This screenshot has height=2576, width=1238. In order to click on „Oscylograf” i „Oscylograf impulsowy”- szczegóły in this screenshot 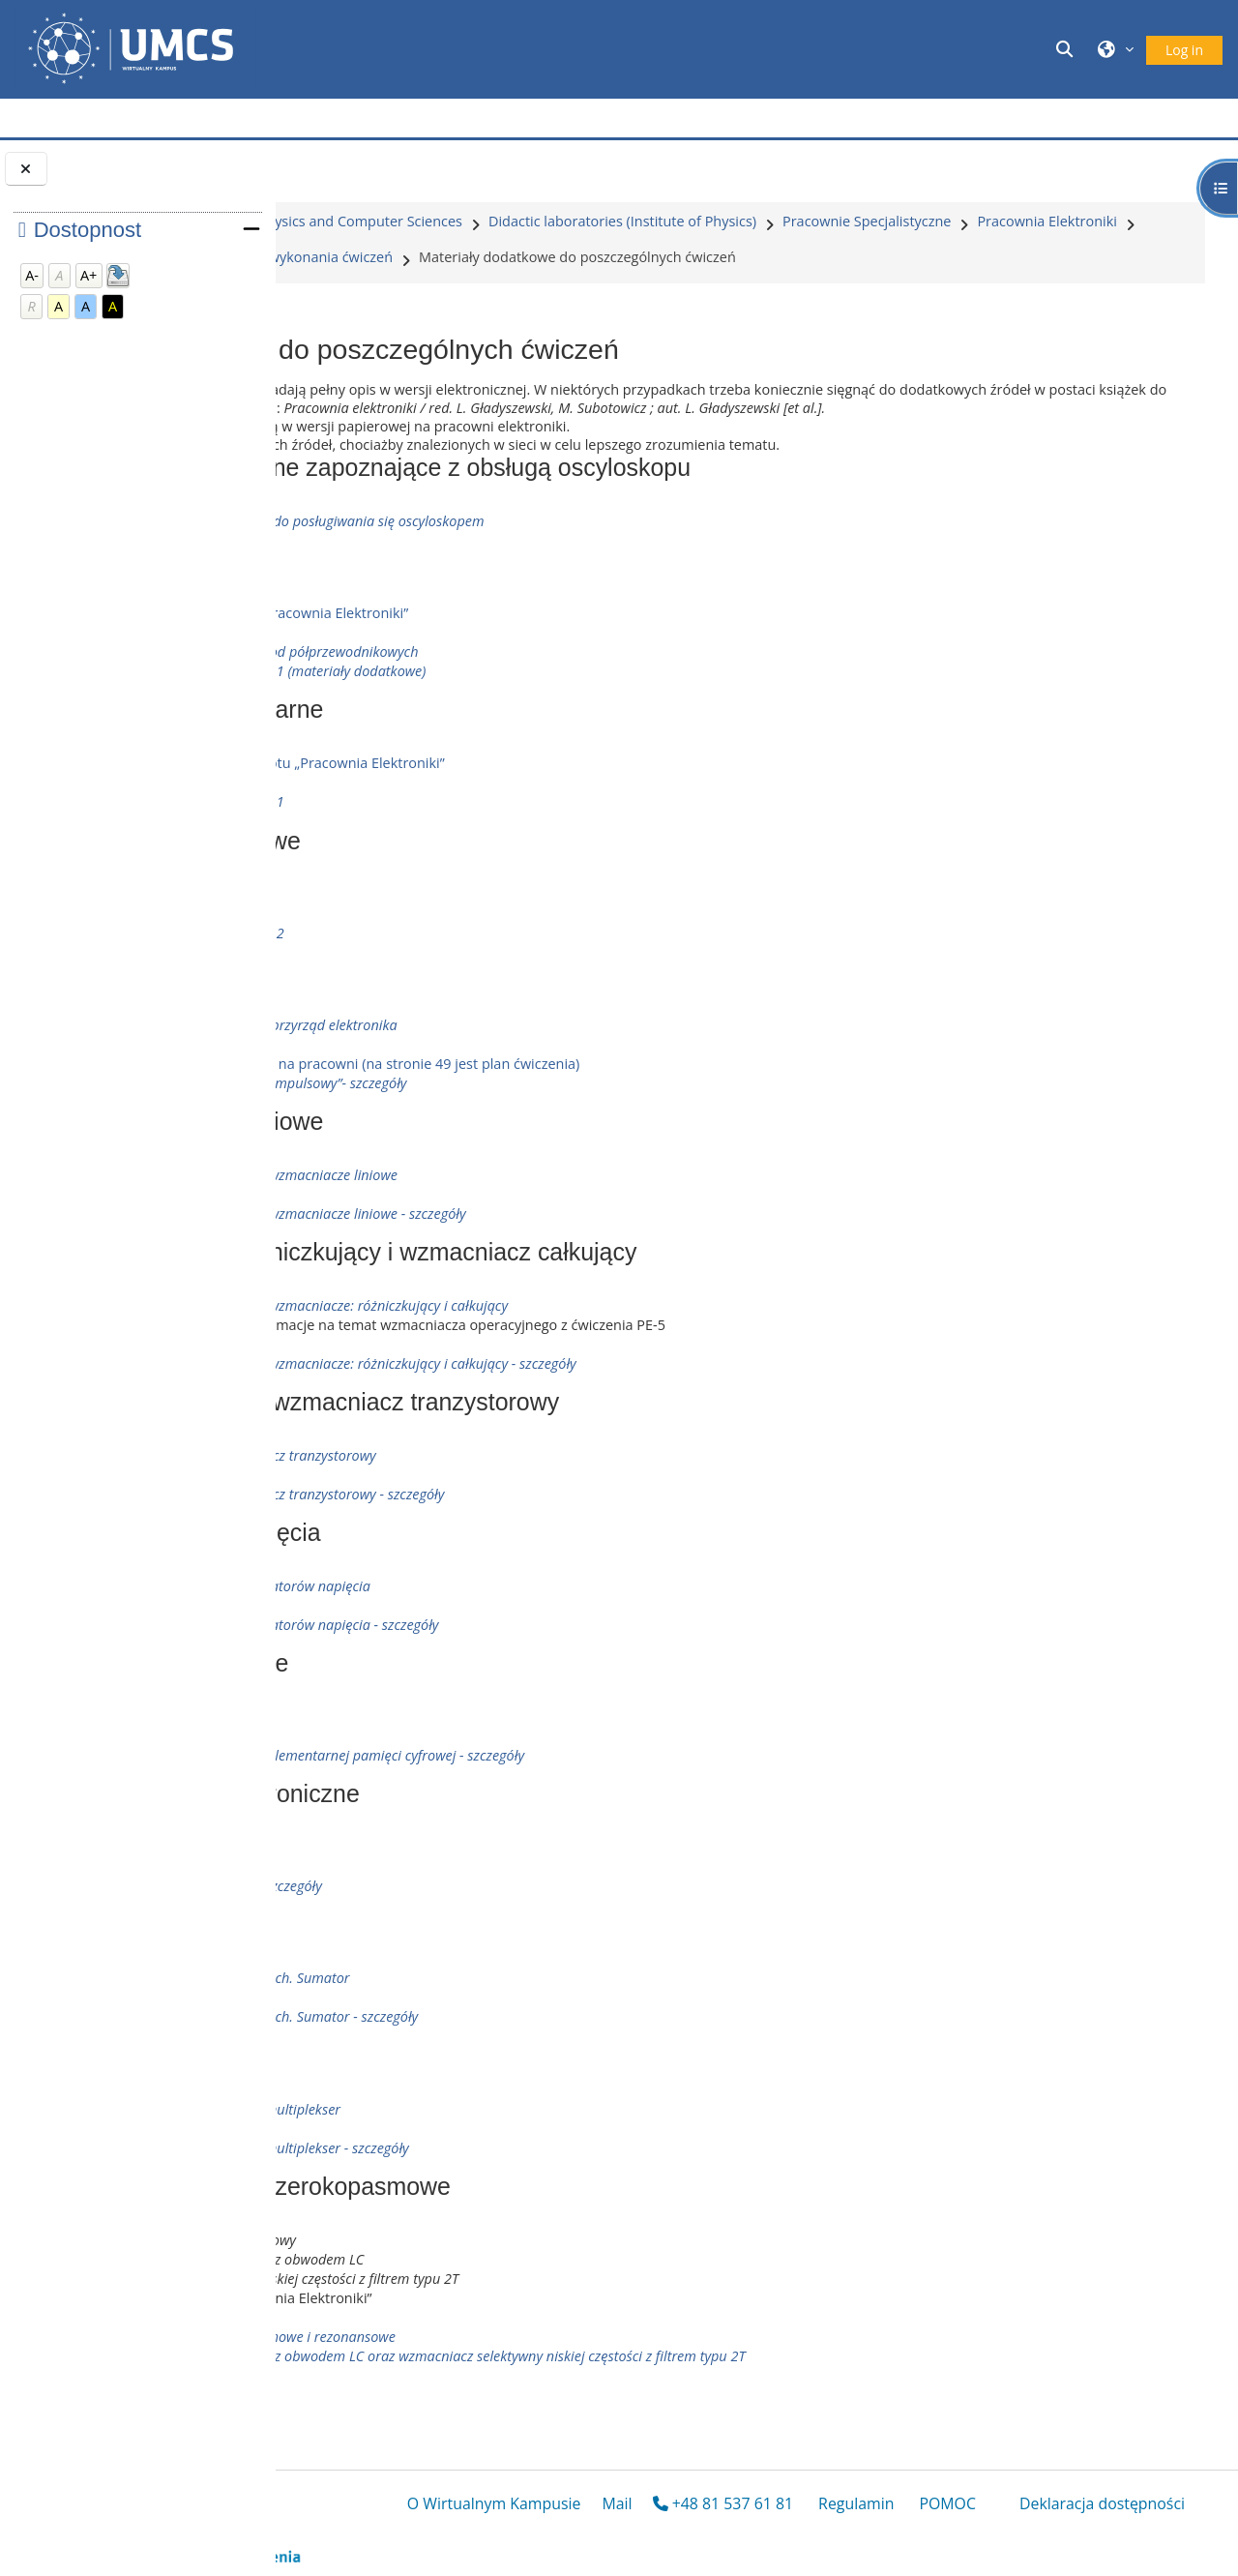, I will do `click(534, 1130)`.